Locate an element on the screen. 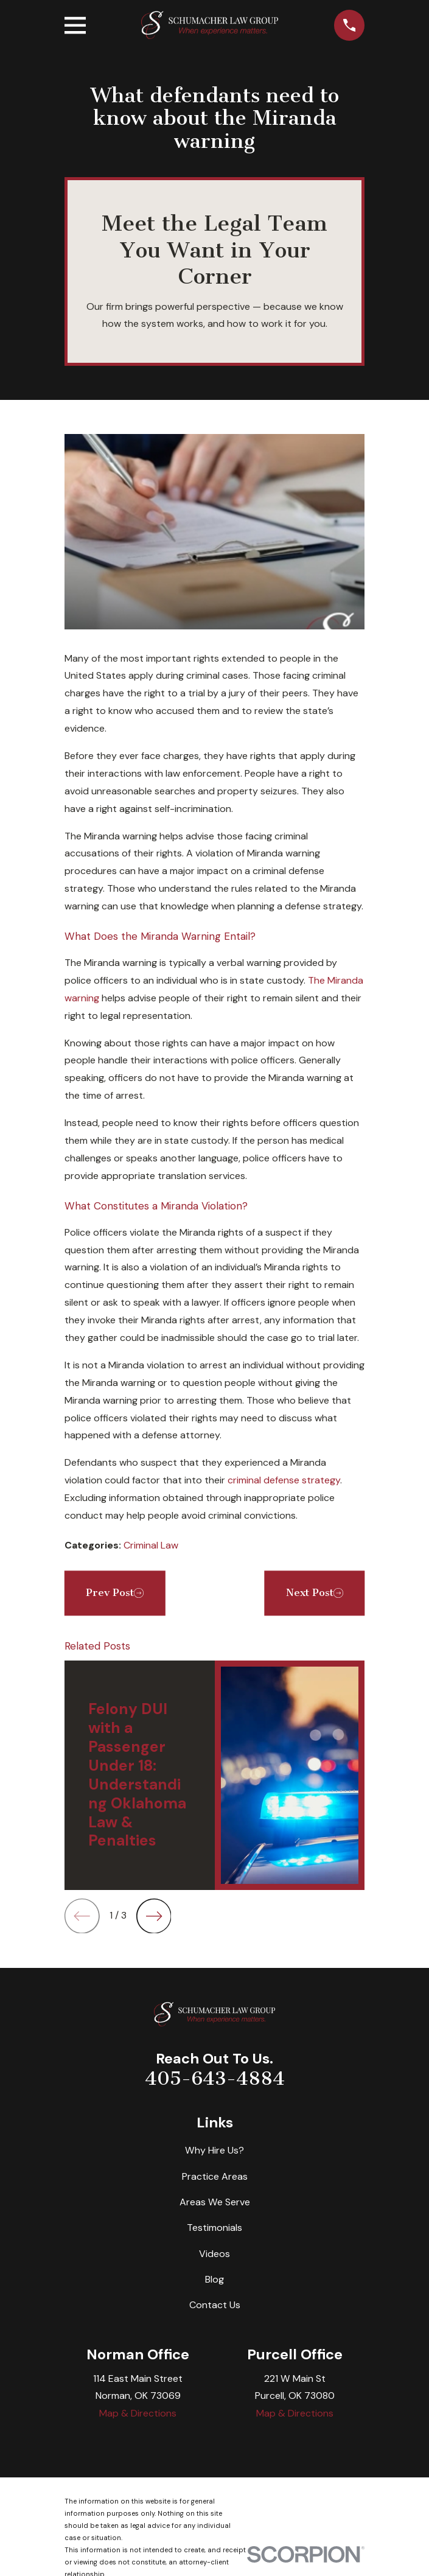 This screenshot has width=429, height=2576. Practice Areas is located at coordinates (215, 2176).